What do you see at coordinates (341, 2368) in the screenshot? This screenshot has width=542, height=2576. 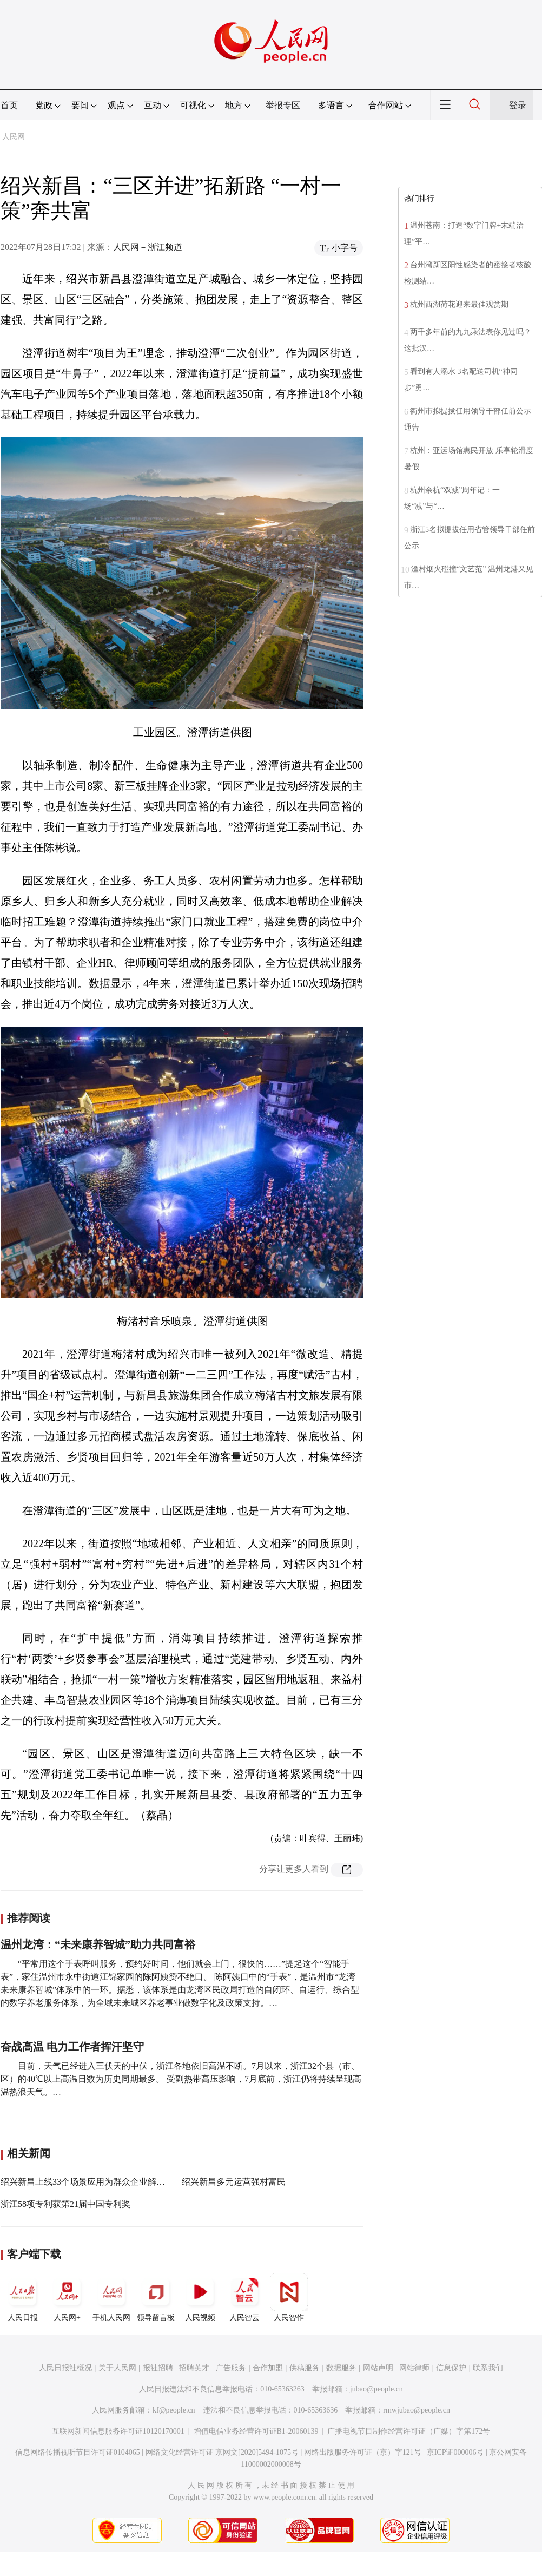 I see `数据服务` at bounding box center [341, 2368].